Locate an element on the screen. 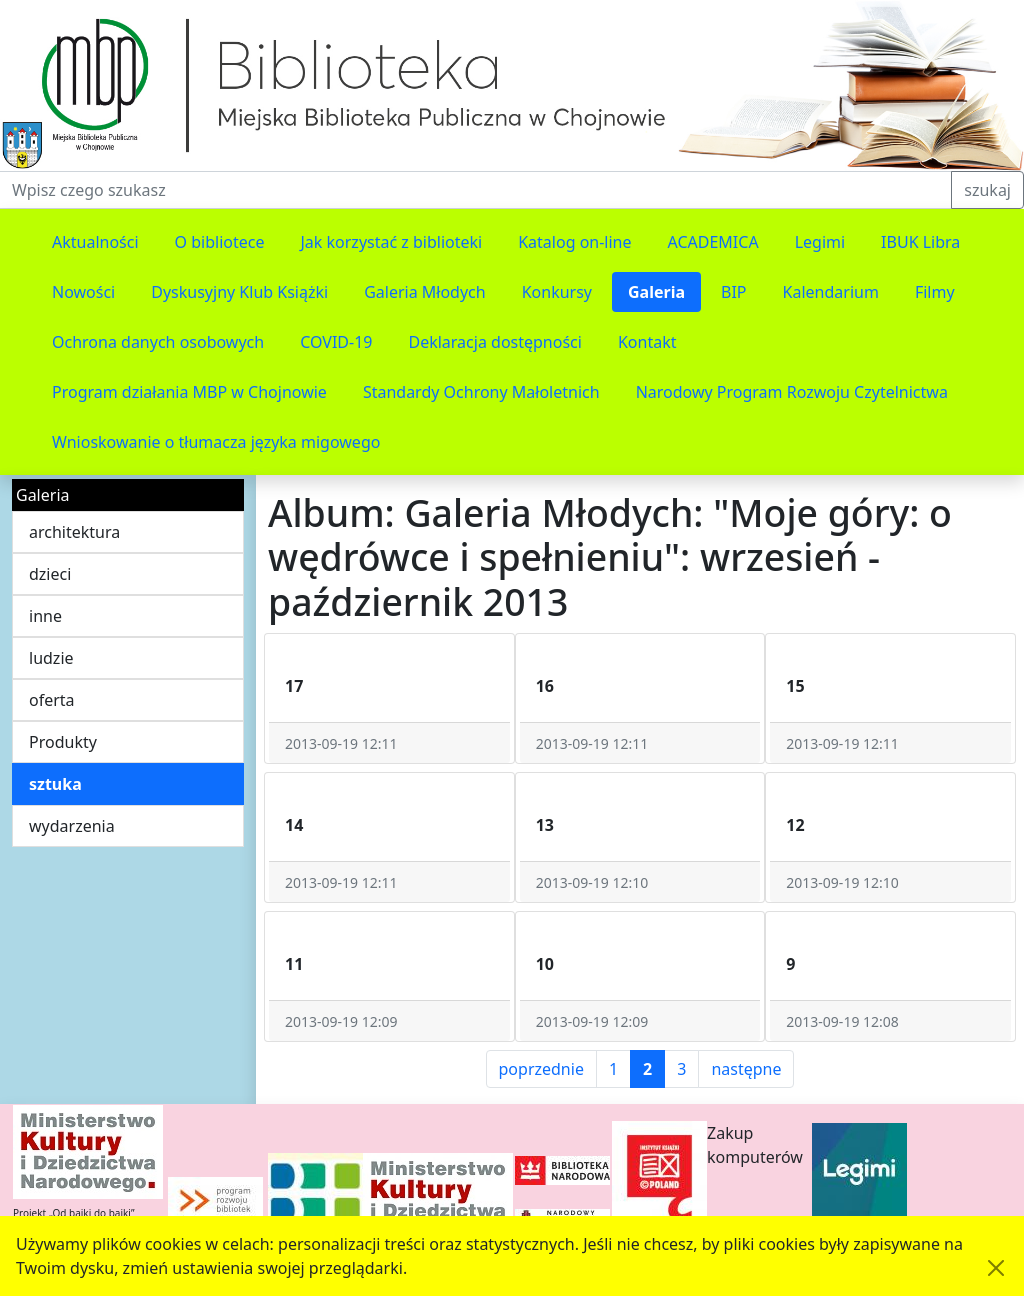 The width and height of the screenshot is (1024, 1296). Narodowy Program Rozwoju Czytelnictwa is located at coordinates (792, 392).